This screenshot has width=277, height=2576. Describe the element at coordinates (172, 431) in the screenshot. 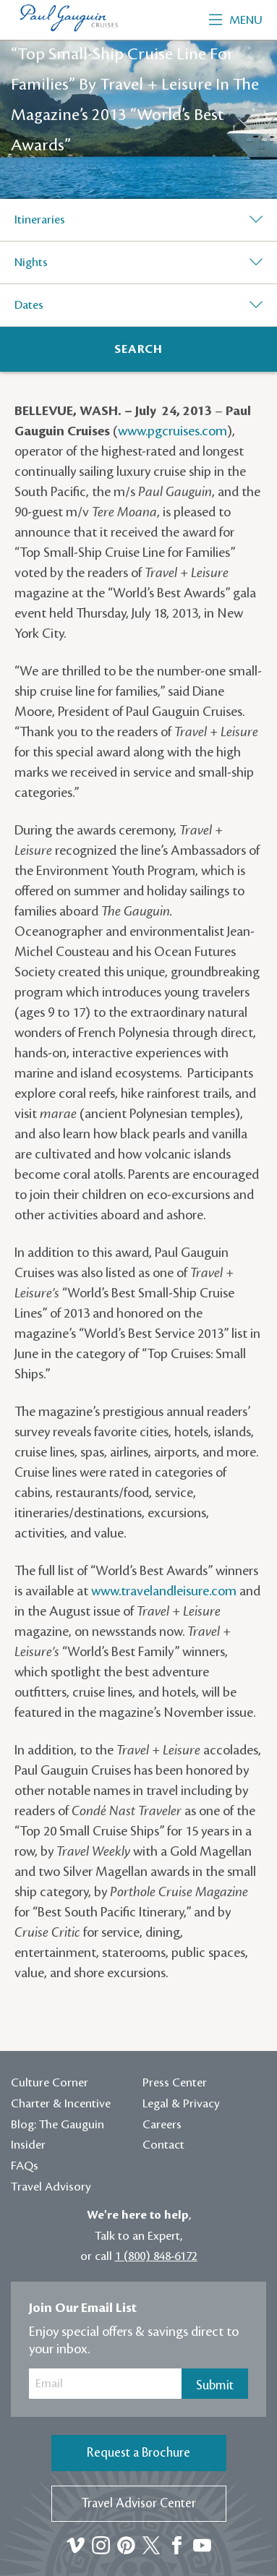

I see `www.pgcruises.com` at that location.